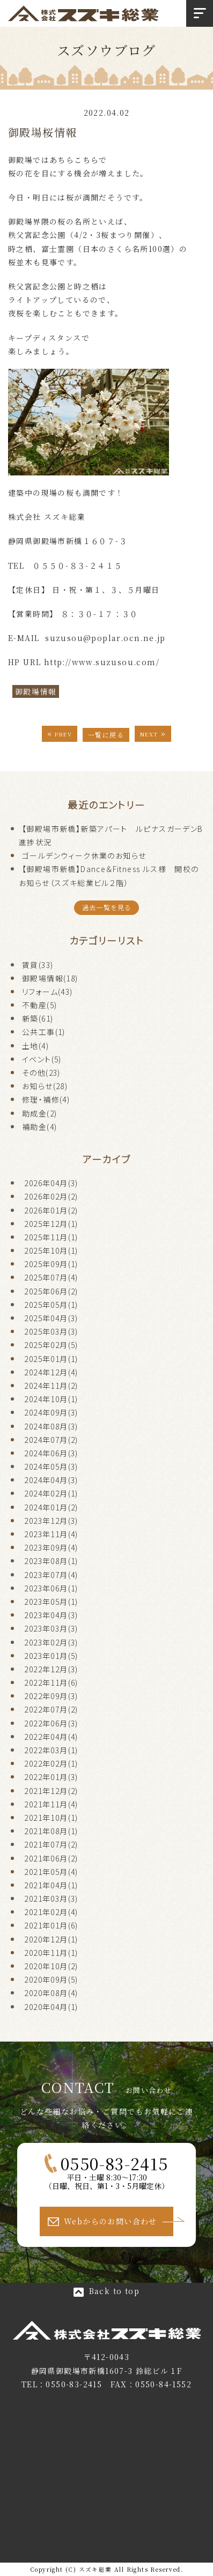  Describe the element at coordinates (51, 1399) in the screenshot. I see `2024年10月(1)` at that location.